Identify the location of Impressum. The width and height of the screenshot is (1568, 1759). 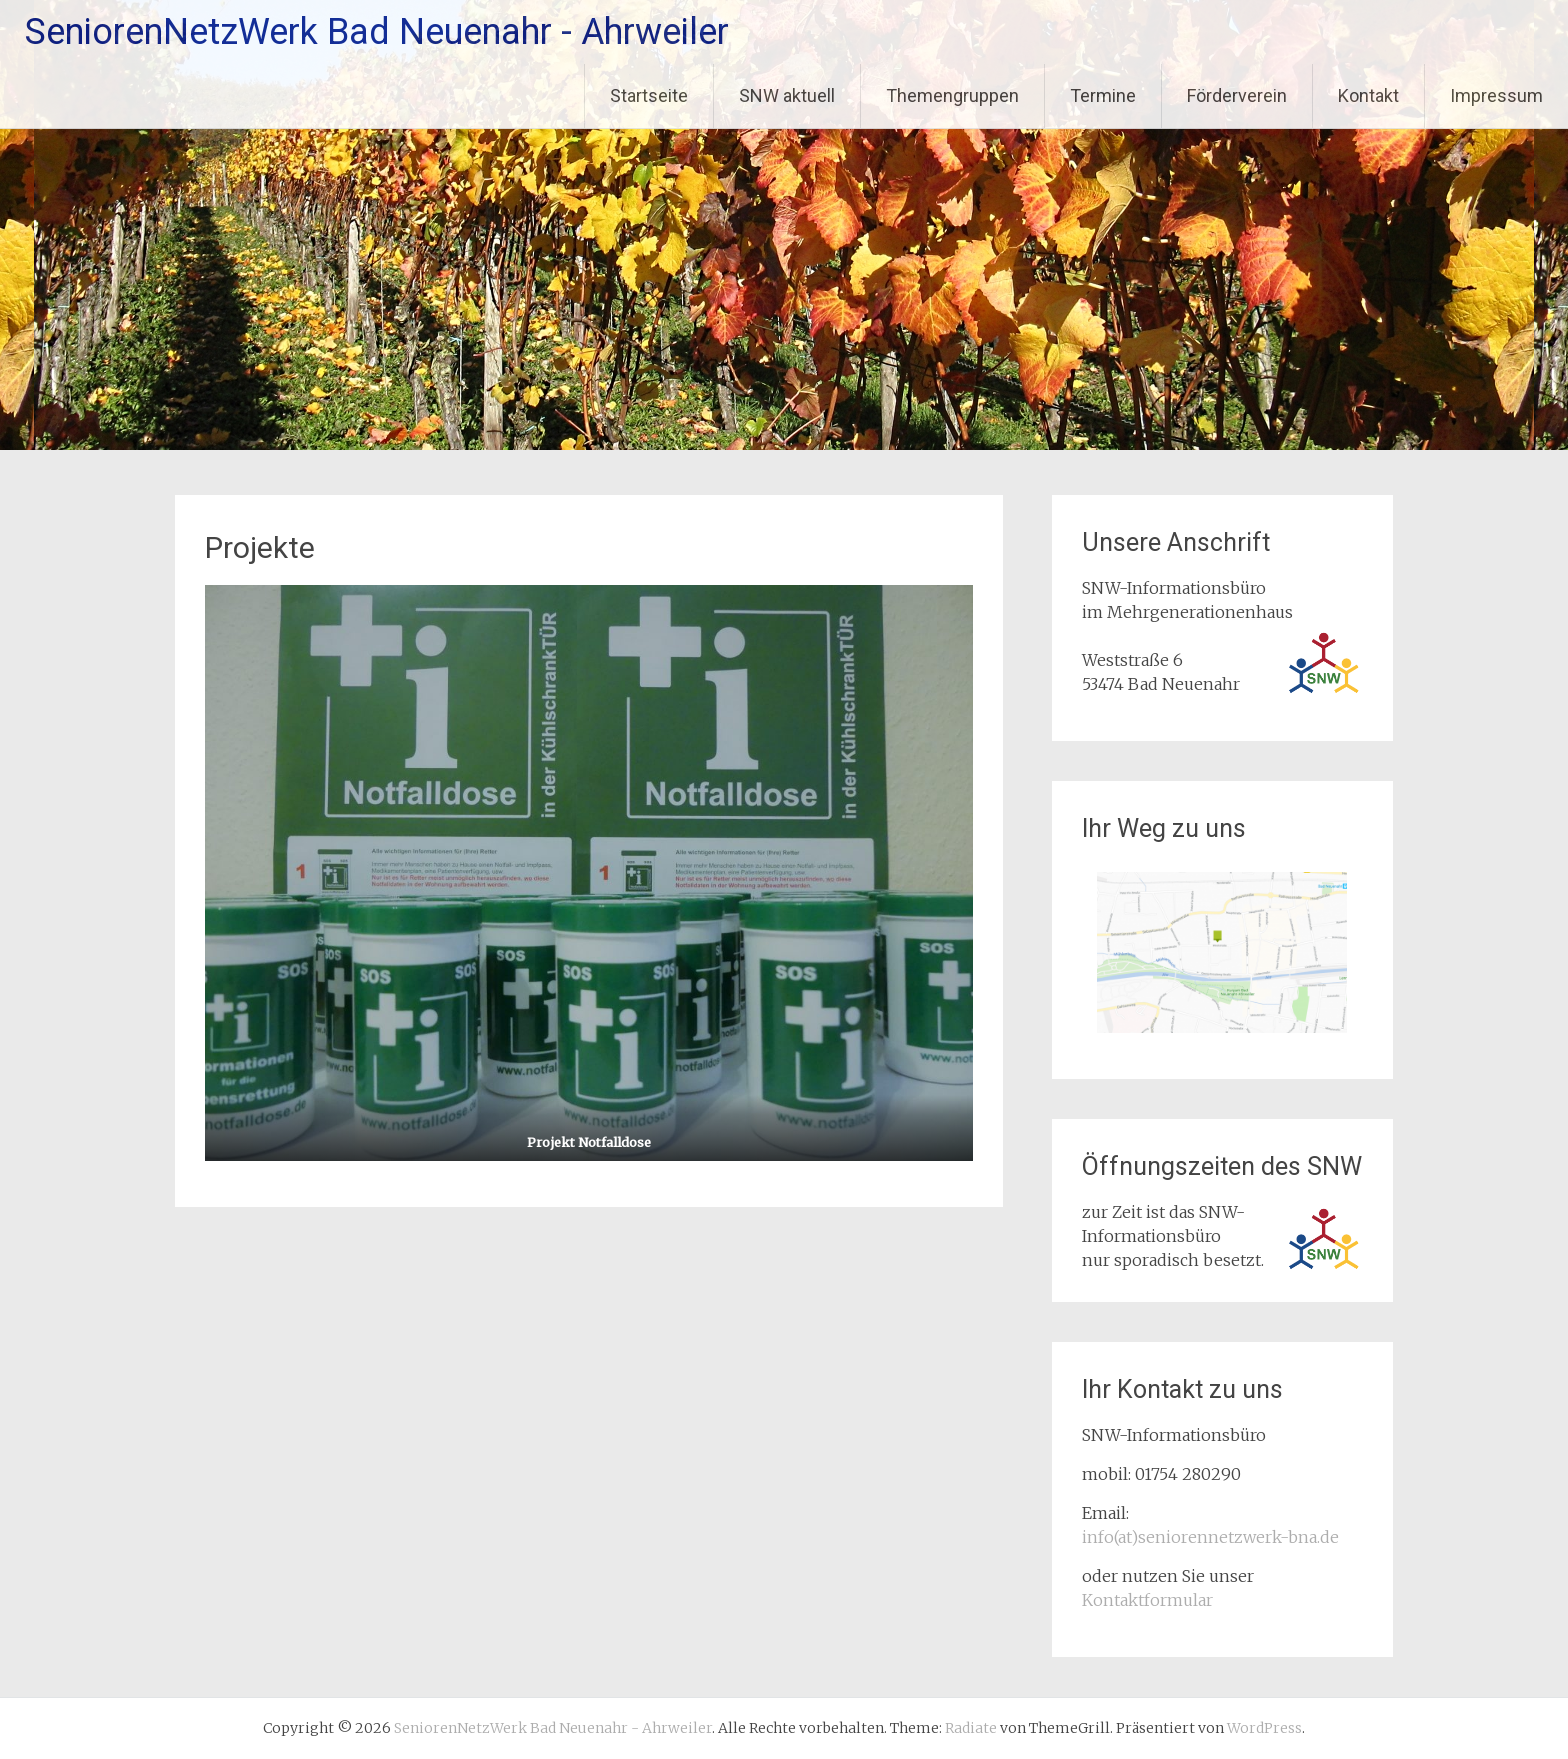
(1496, 95).